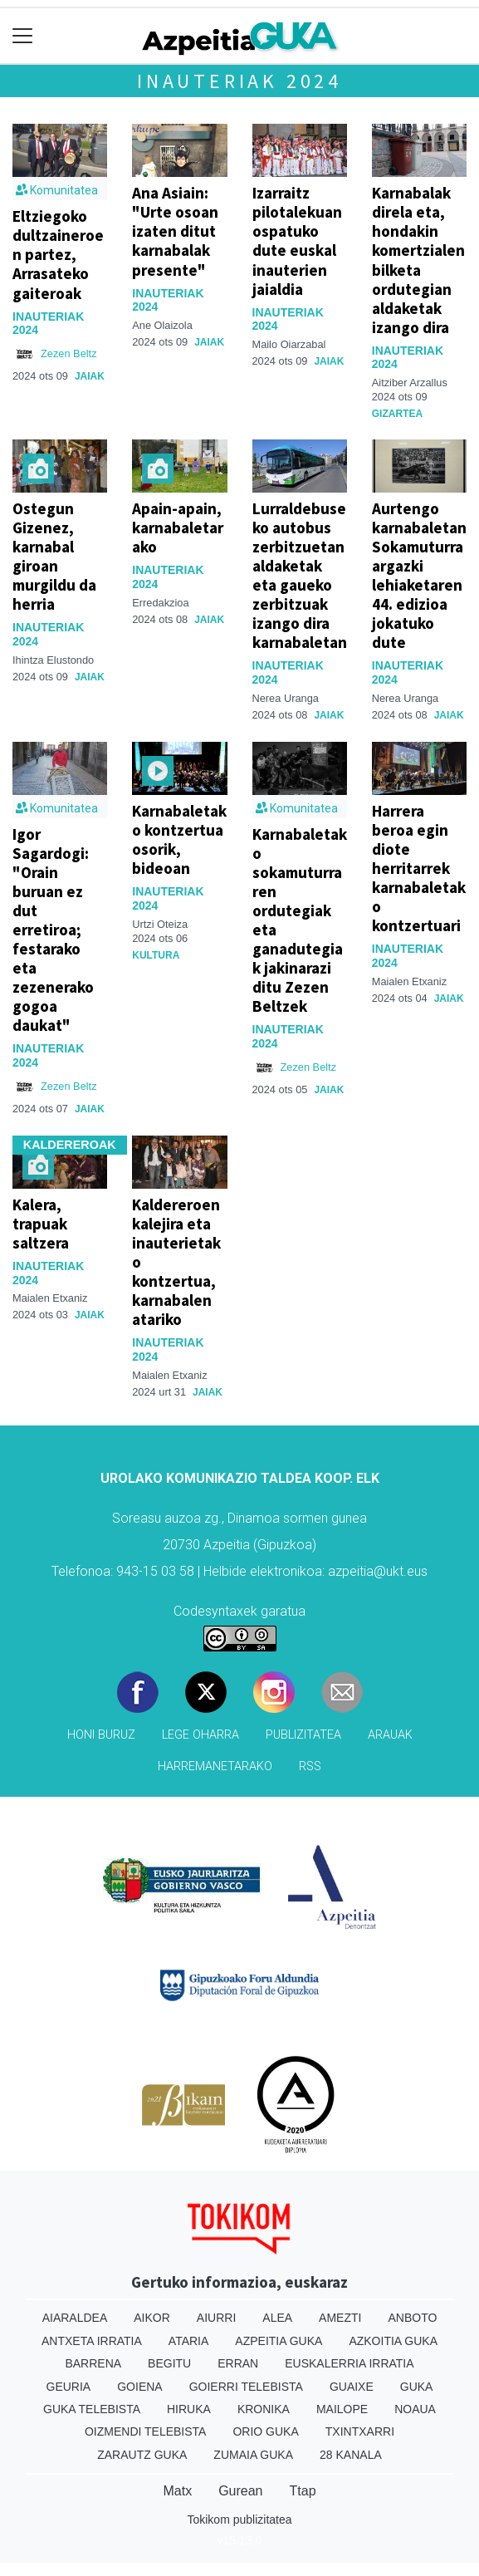 The width and height of the screenshot is (479, 2576). Describe the element at coordinates (175, 231) in the screenshot. I see `Ana Asiain: "Urte osoan izaten ditut karnabalak presente"` at that location.